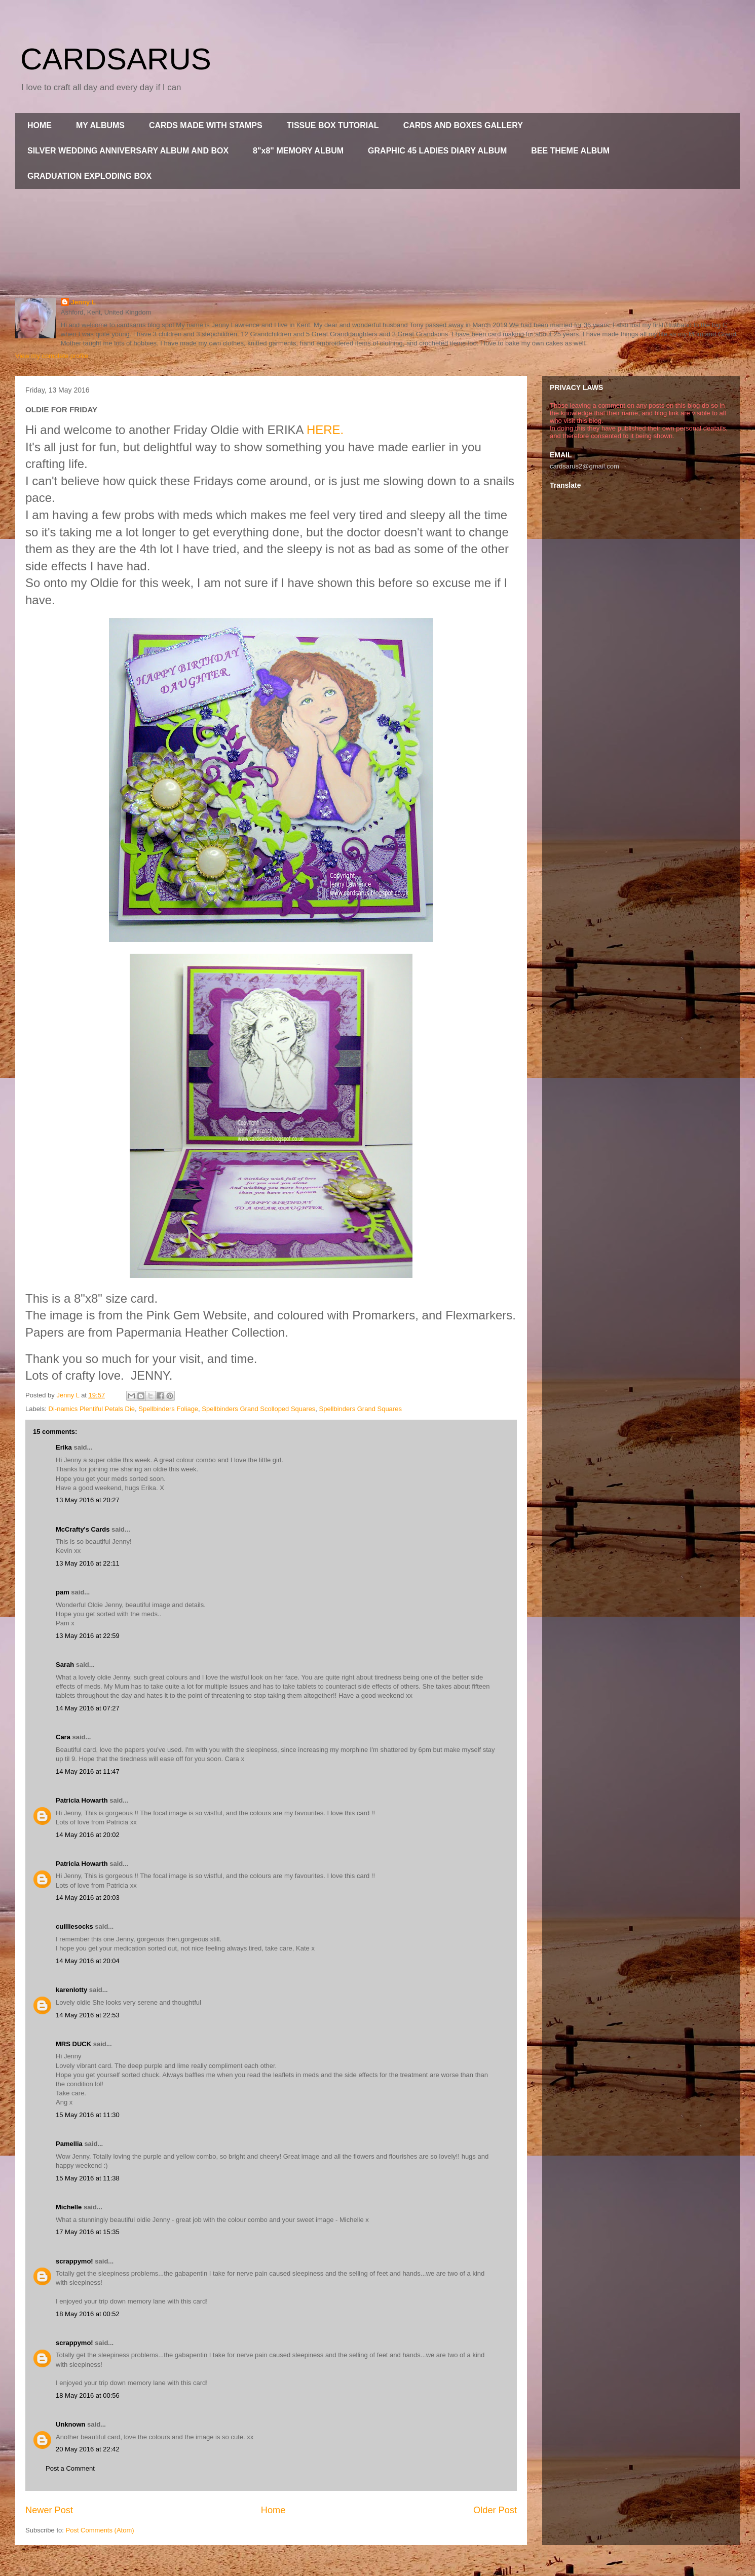 Image resolution: width=755 pixels, height=2576 pixels. What do you see at coordinates (89, 176) in the screenshot?
I see `GRADUATION EXPLODING BOX` at bounding box center [89, 176].